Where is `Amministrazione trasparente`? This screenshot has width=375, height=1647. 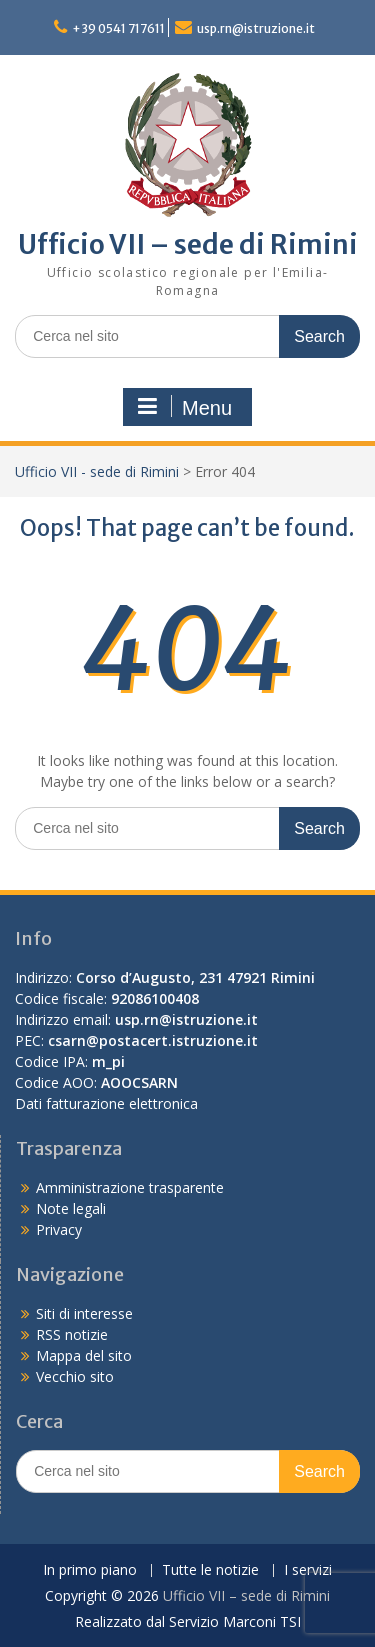
Amministrazione trasparente is located at coordinates (130, 1187).